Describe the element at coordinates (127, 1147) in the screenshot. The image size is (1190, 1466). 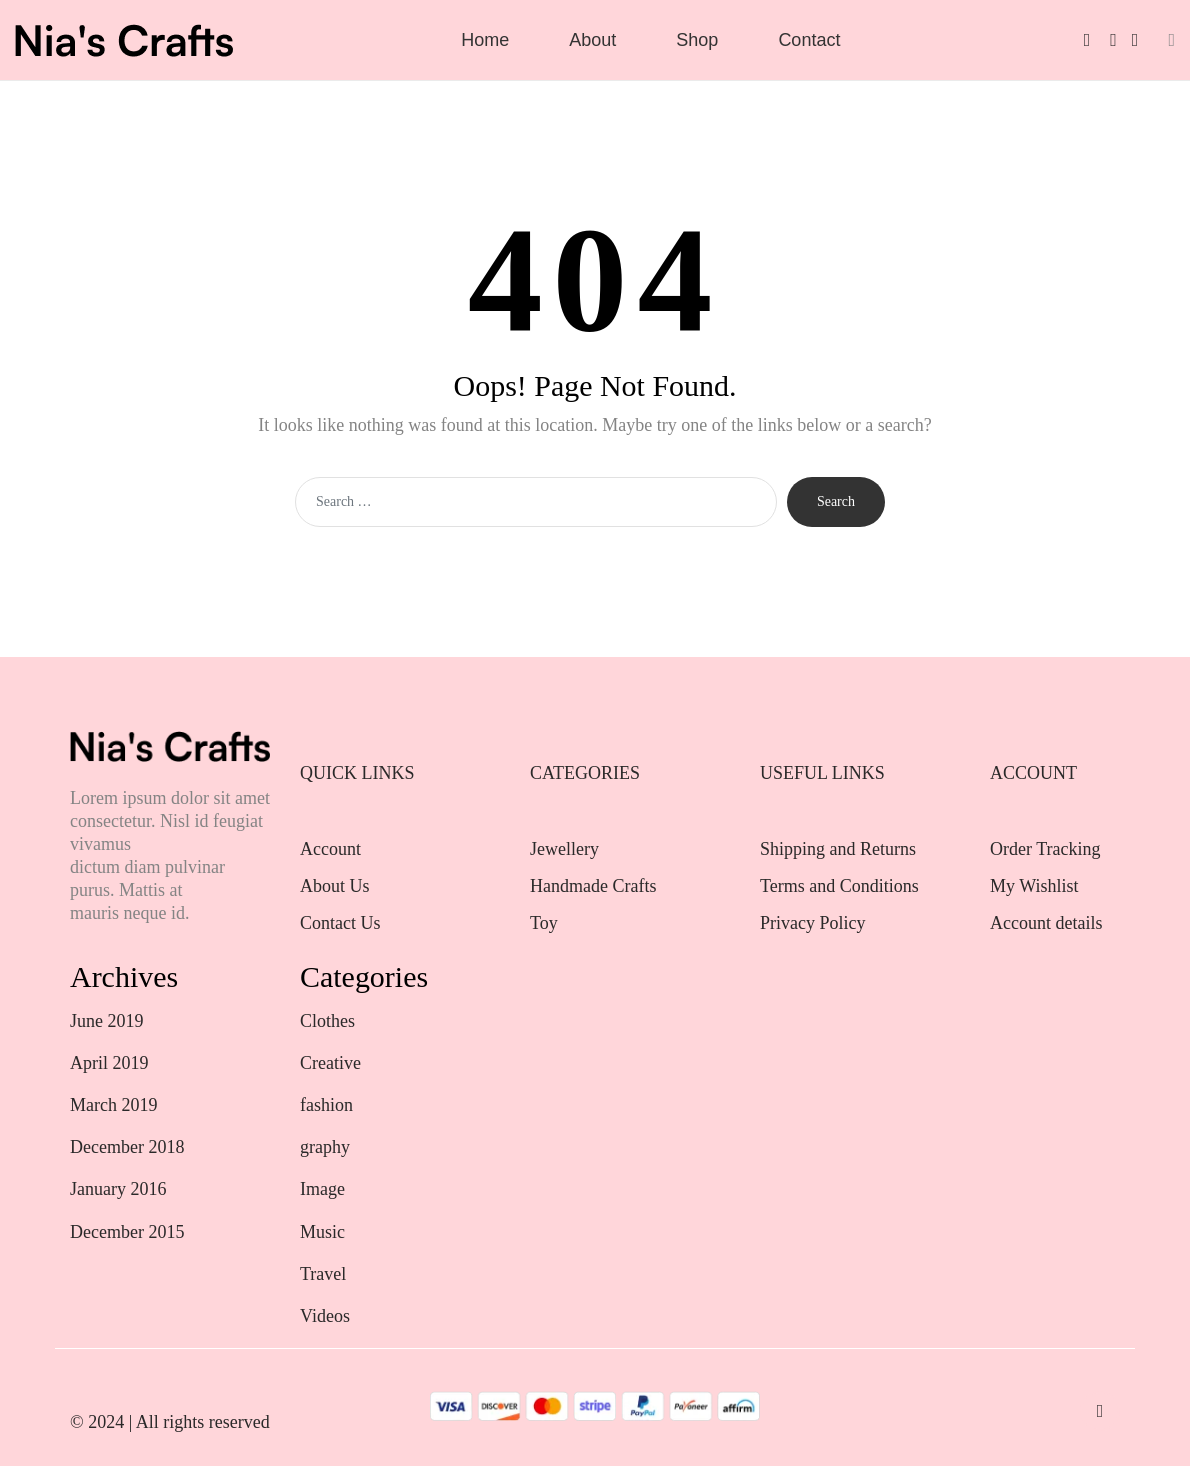
I see `December 2018` at that location.